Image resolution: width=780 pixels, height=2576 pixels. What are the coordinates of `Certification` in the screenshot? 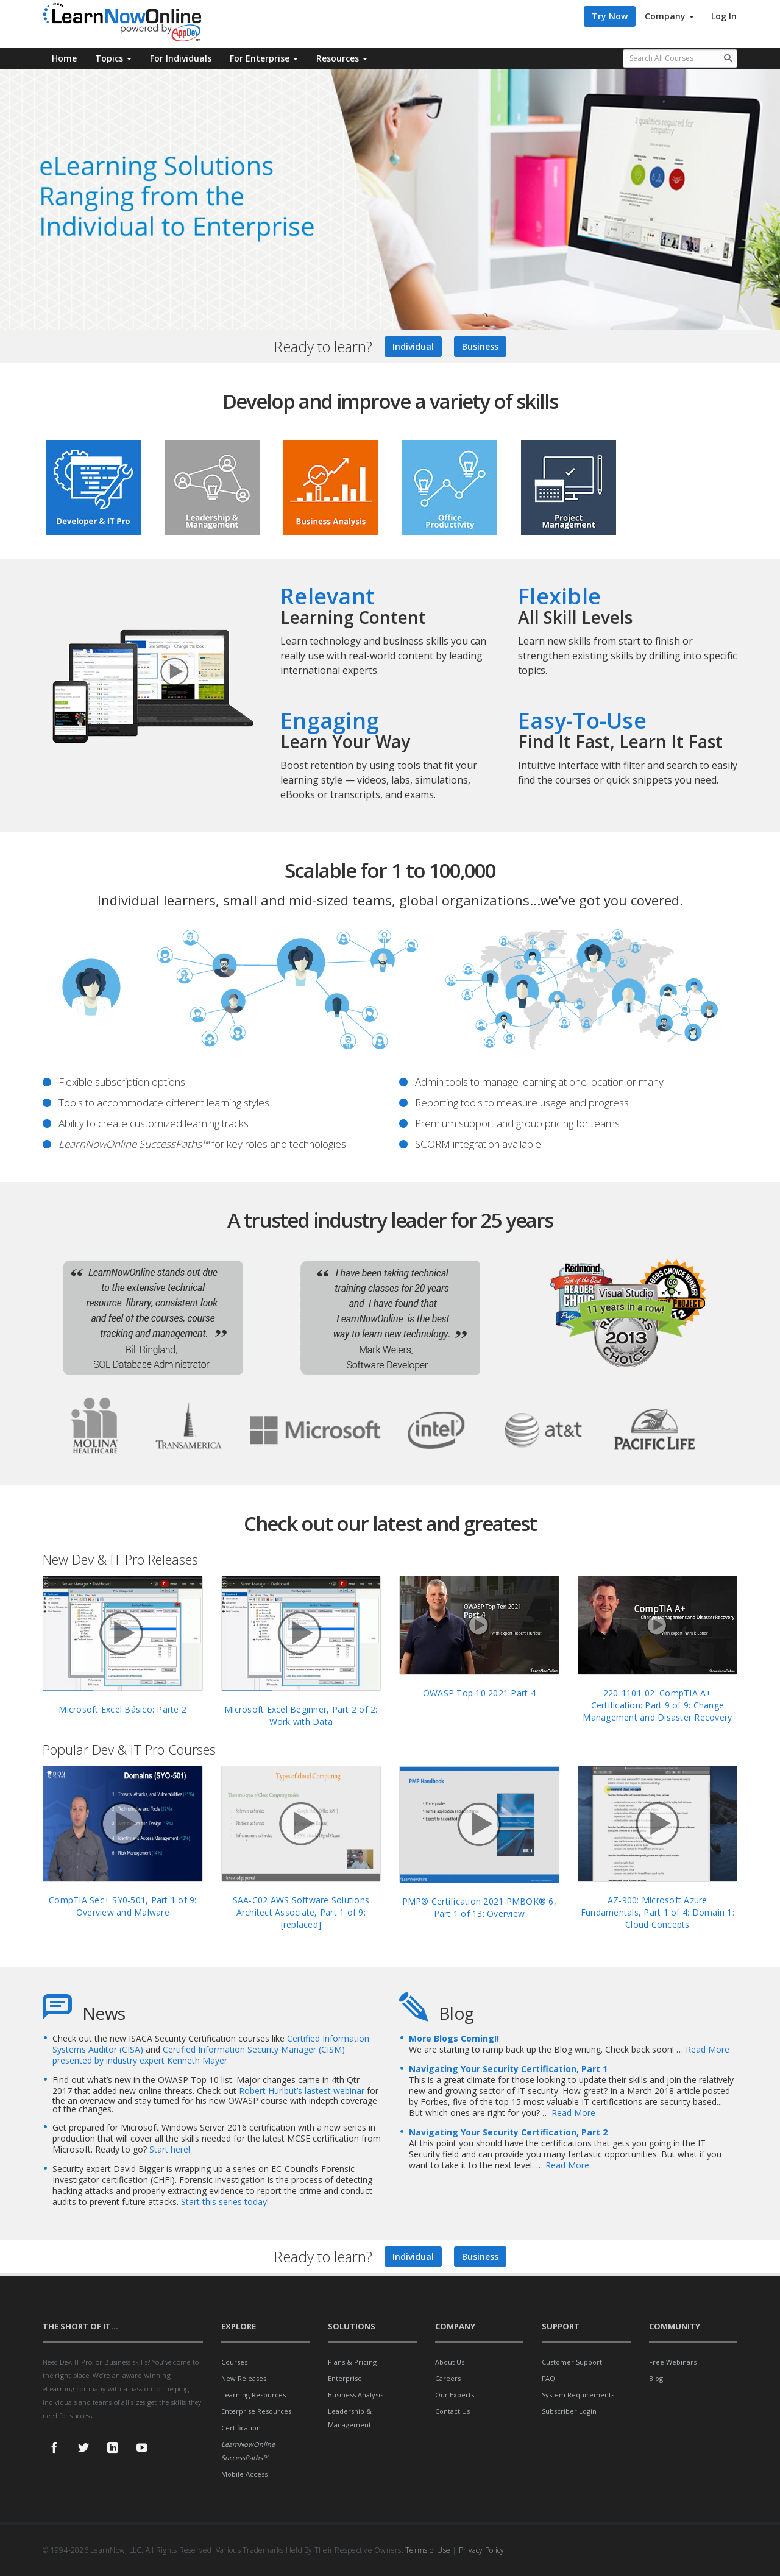 It's located at (241, 2427).